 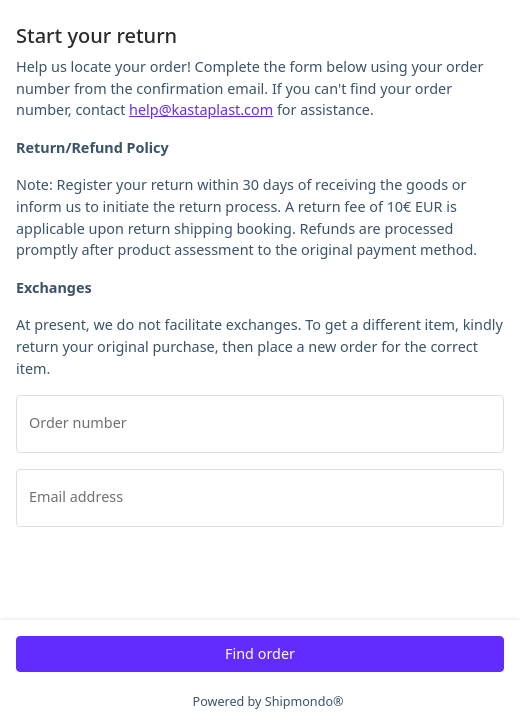 I want to click on help@kastaplast.com, so click(x=201, y=109).